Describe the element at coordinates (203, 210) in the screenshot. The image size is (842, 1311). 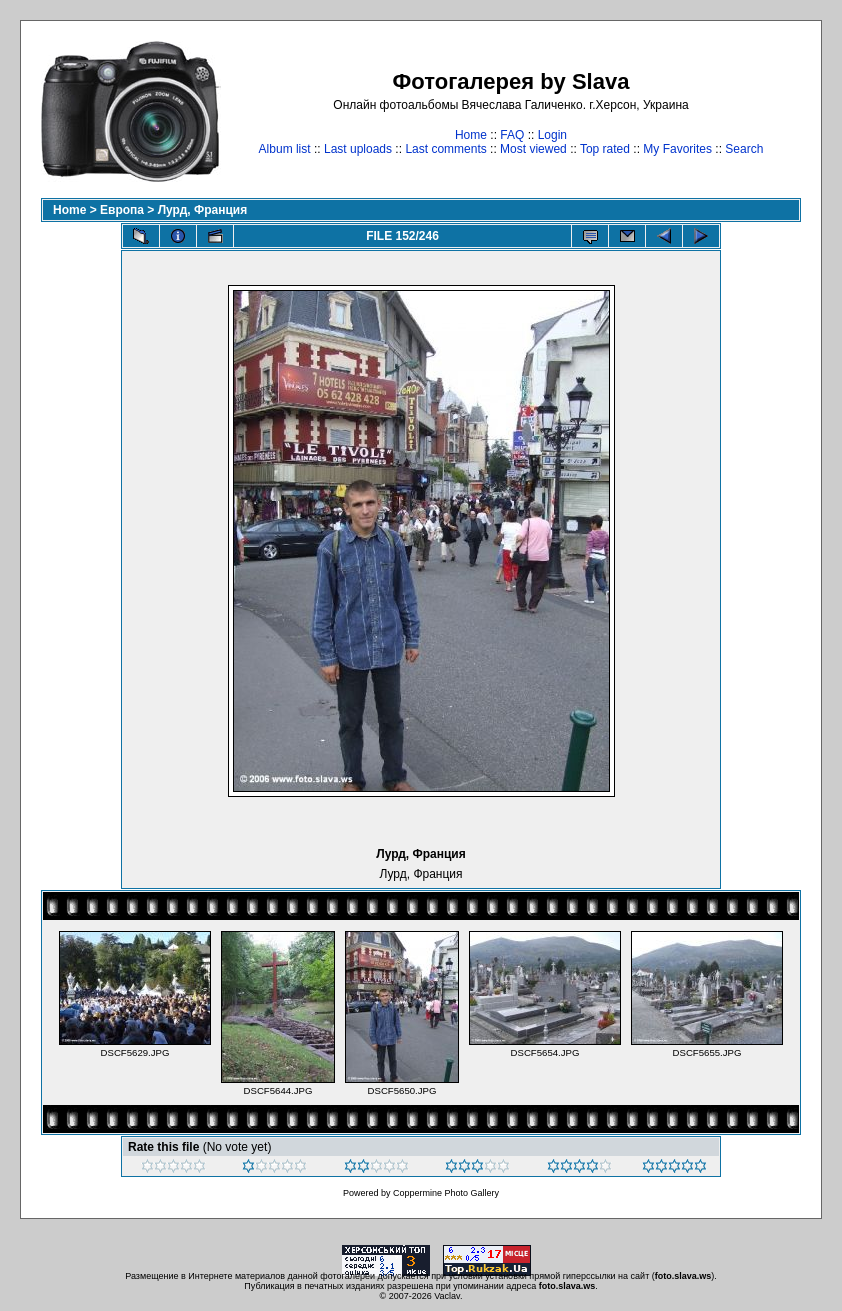
I see `Лурд, Франция` at that location.